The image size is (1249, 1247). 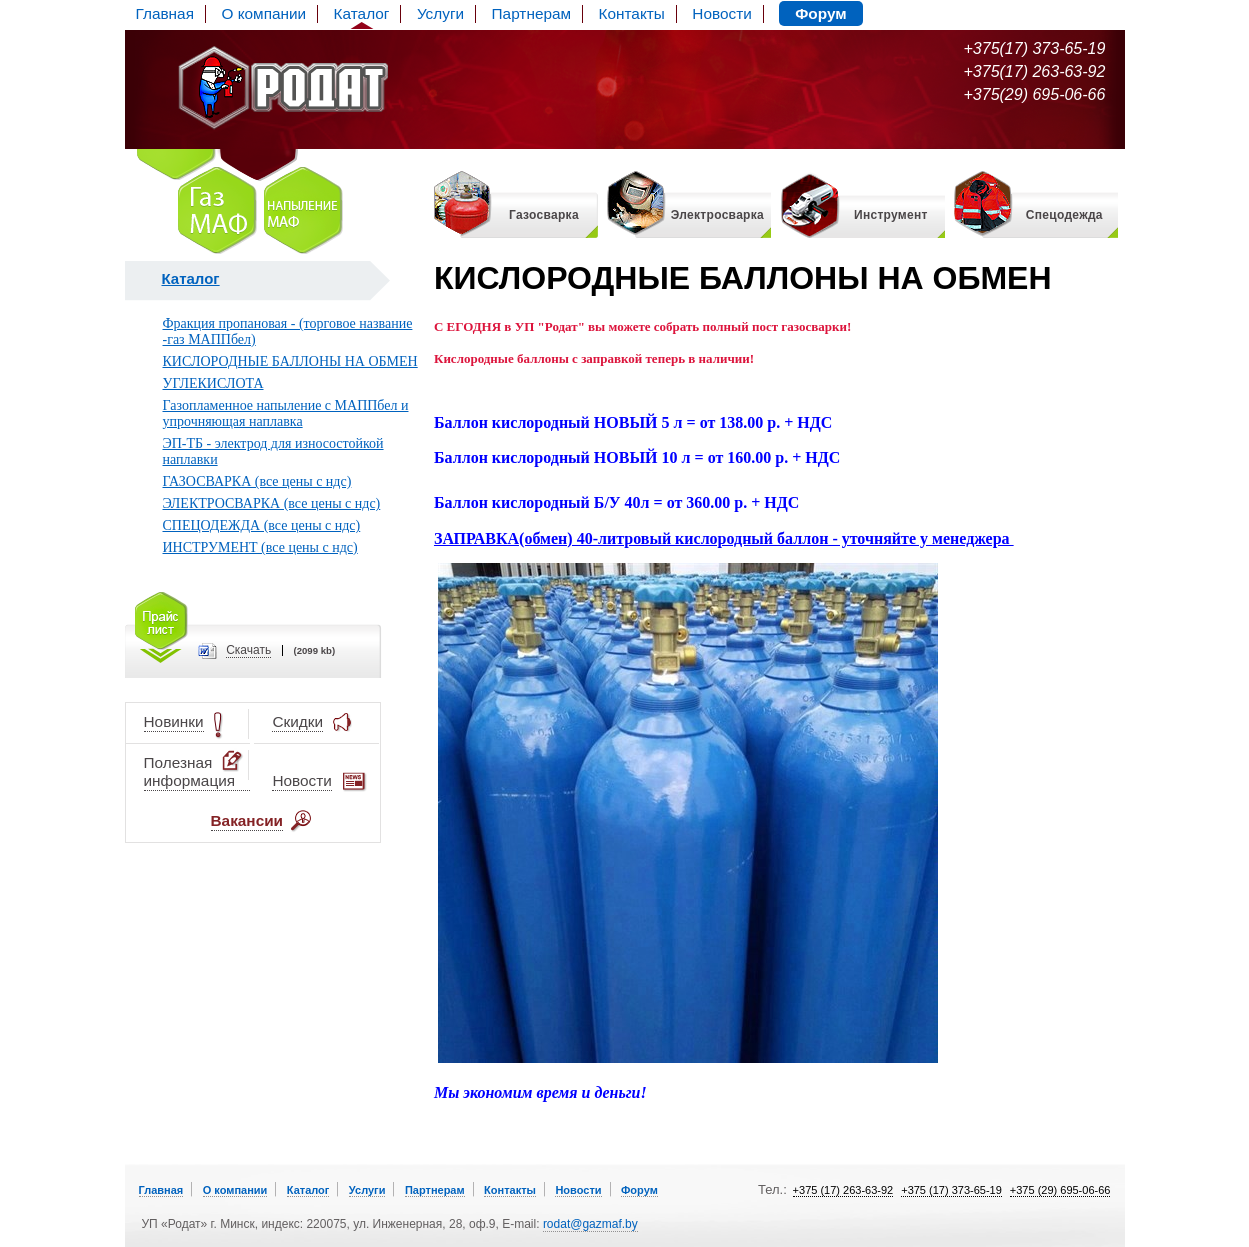 I want to click on Контакты, so click(x=632, y=13).